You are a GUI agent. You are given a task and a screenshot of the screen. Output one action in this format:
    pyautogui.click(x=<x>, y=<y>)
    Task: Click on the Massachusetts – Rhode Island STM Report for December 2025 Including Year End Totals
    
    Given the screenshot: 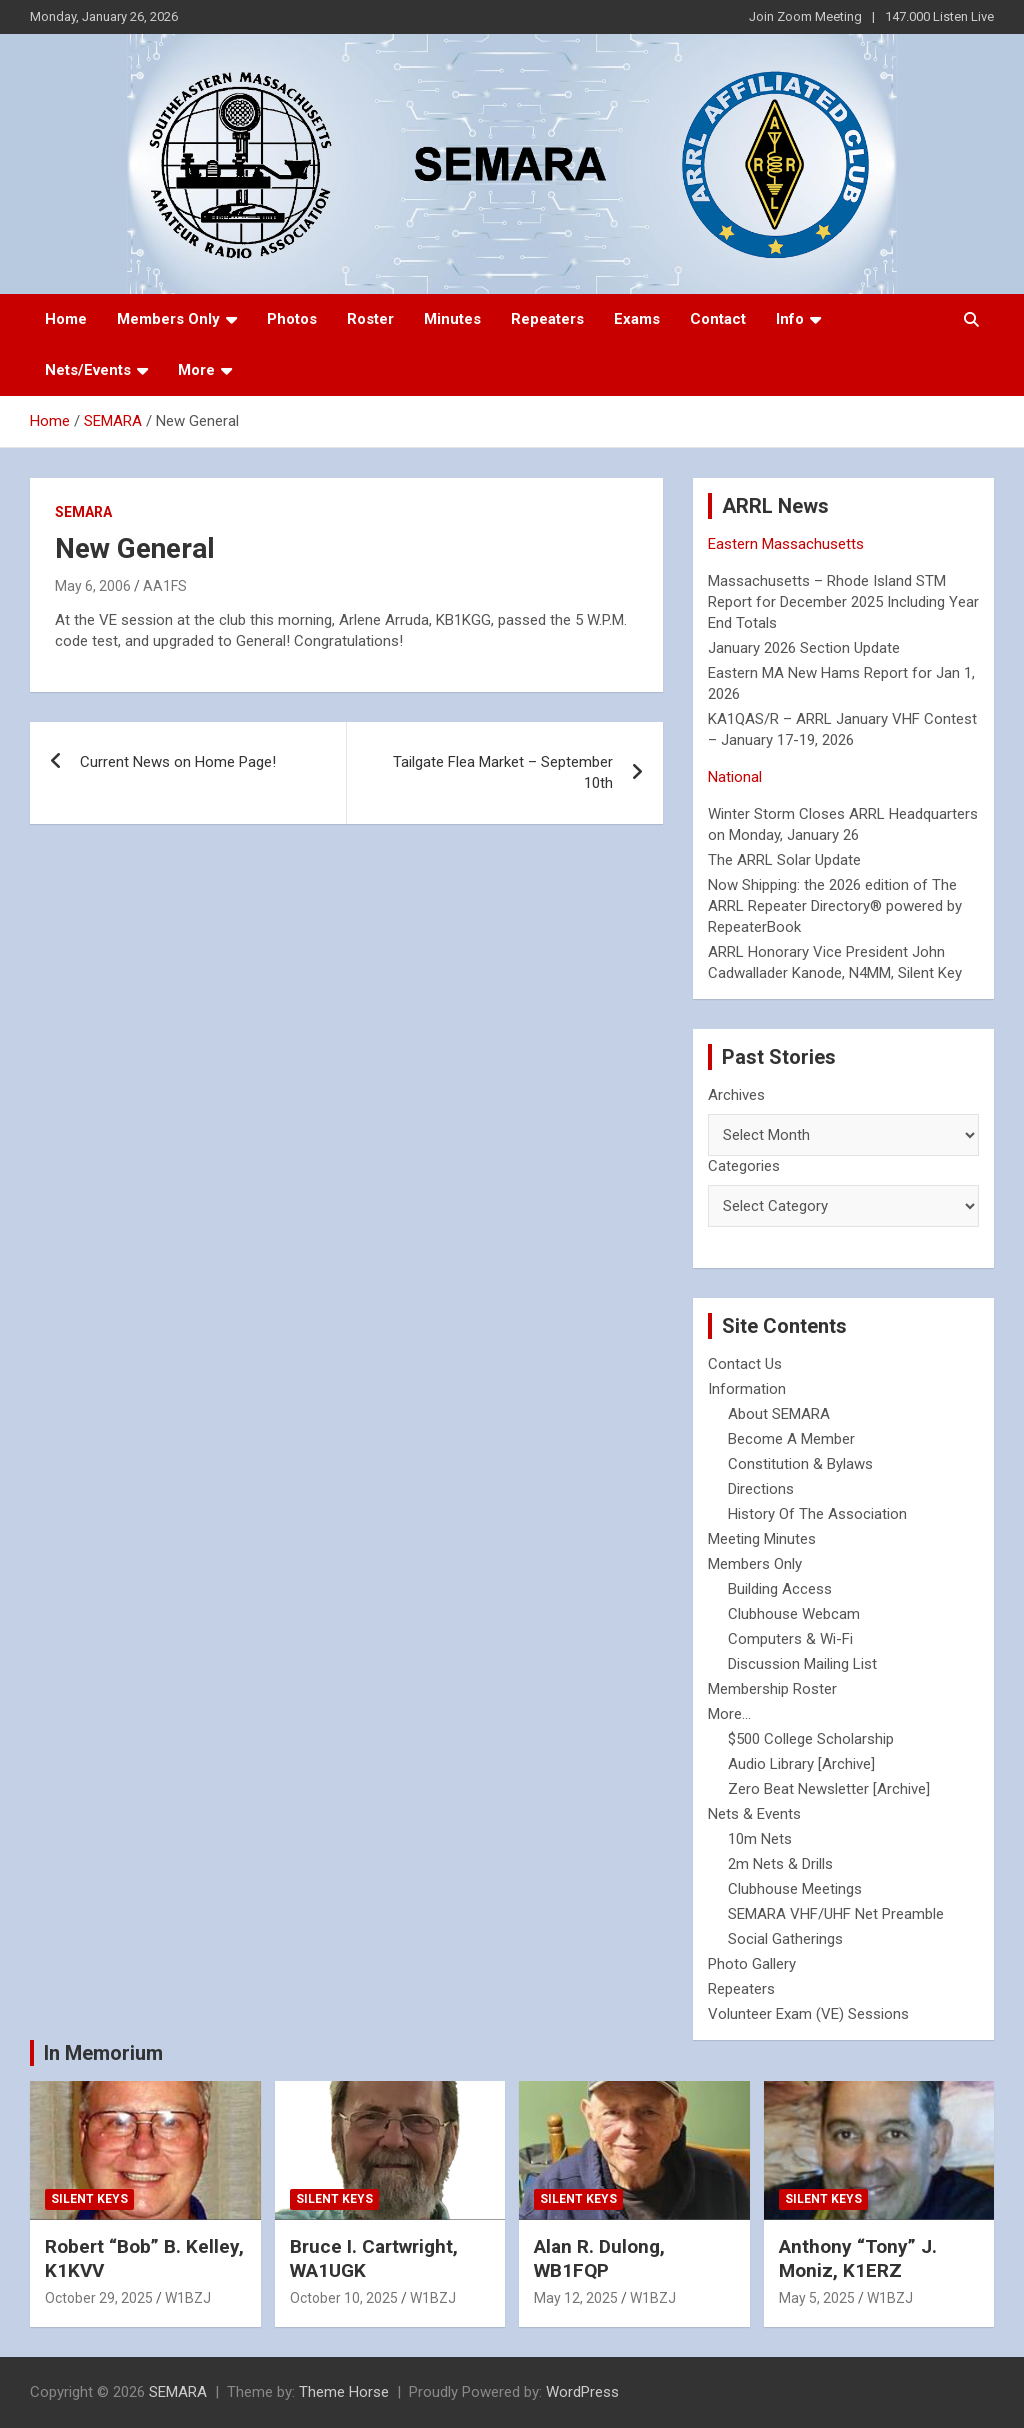 What is the action you would take?
    pyautogui.click(x=843, y=602)
    